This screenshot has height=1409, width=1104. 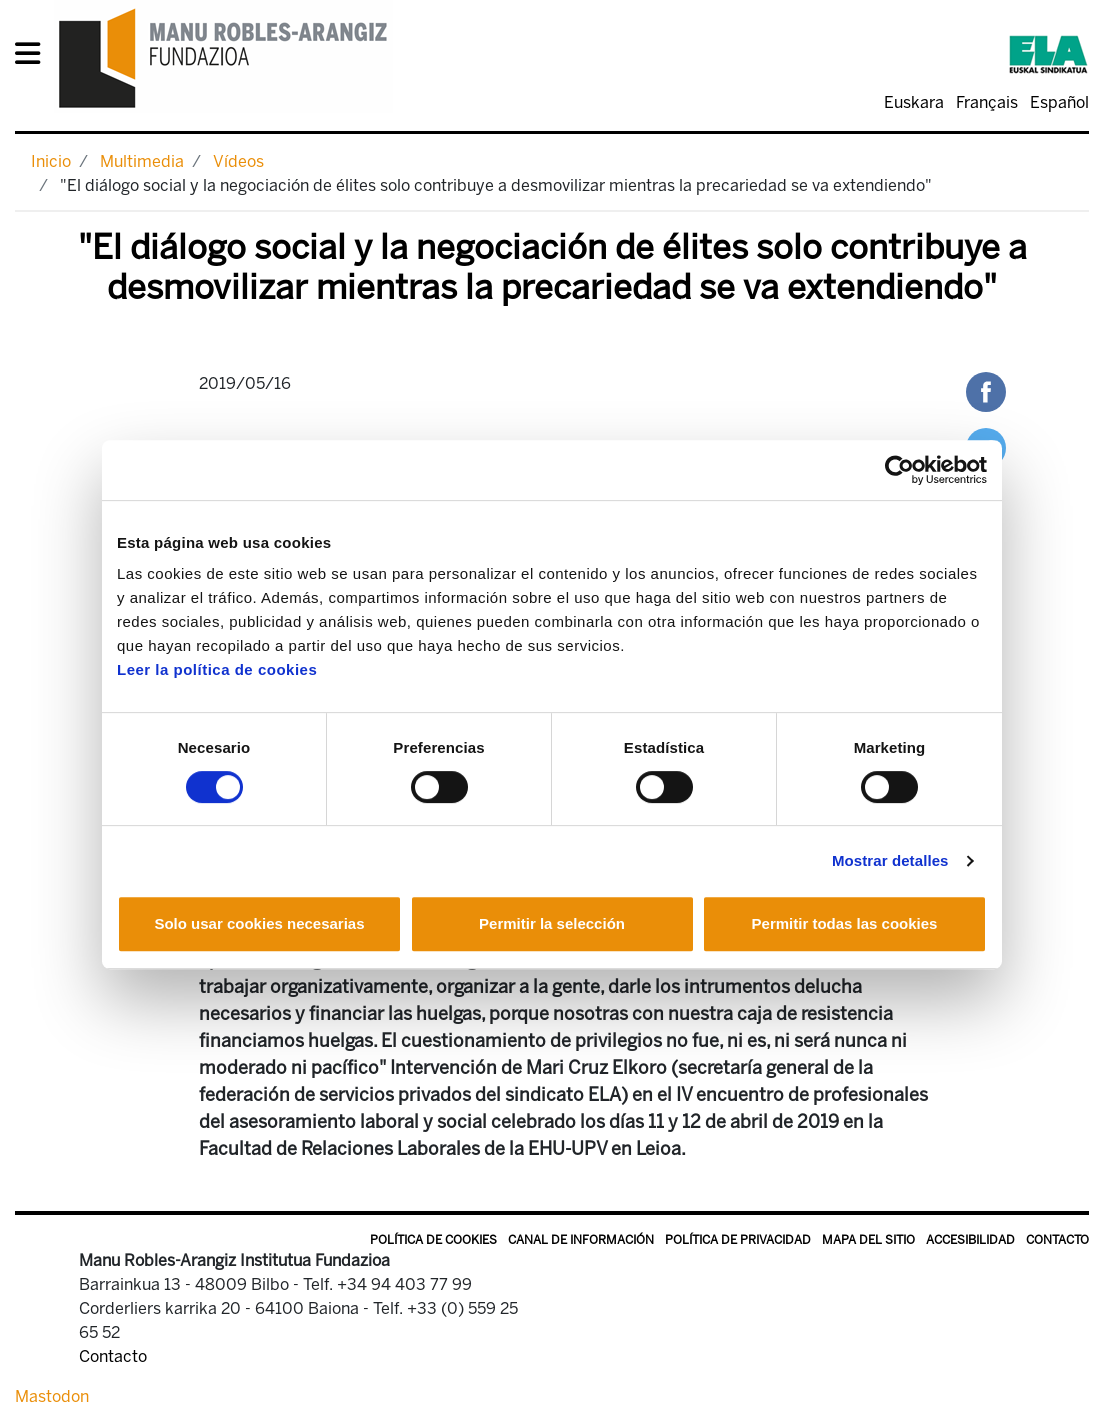 I want to click on Canal de información, so click(x=581, y=1240).